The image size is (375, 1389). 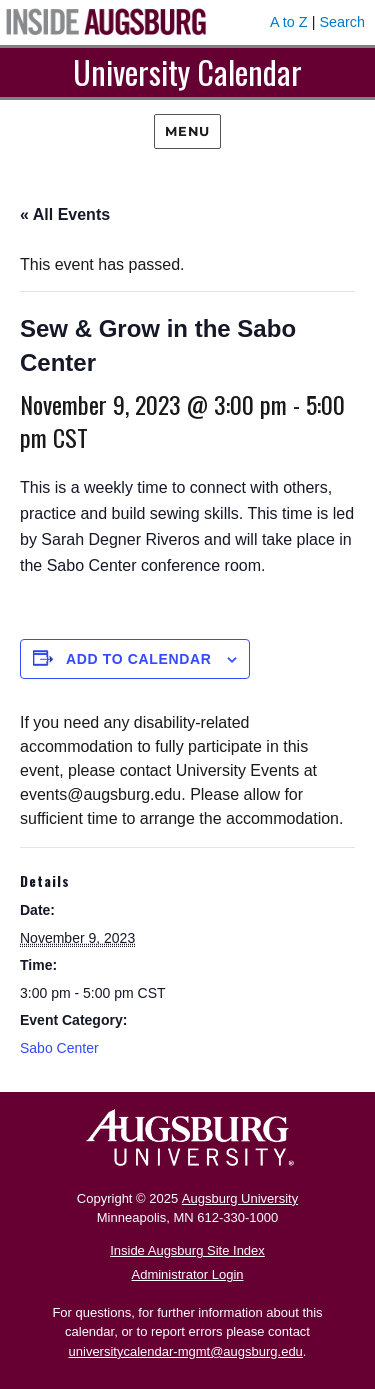 What do you see at coordinates (186, 1351) in the screenshot?
I see `universitycalendar-mgmt@augsburg.edu` at bounding box center [186, 1351].